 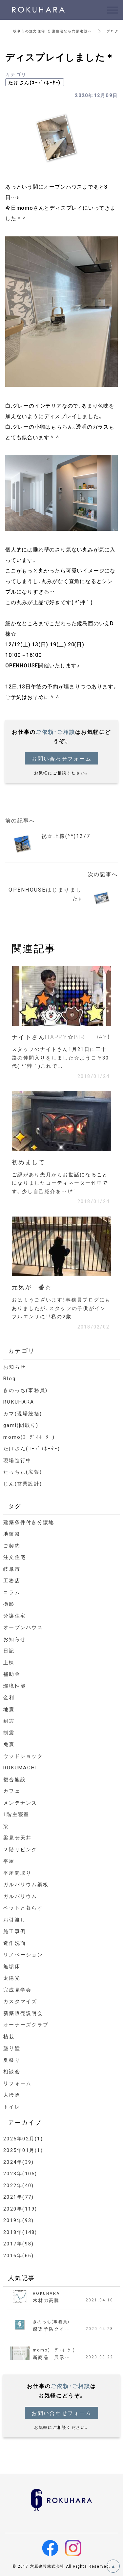 I want to click on gami(間取り), so click(x=20, y=1425).